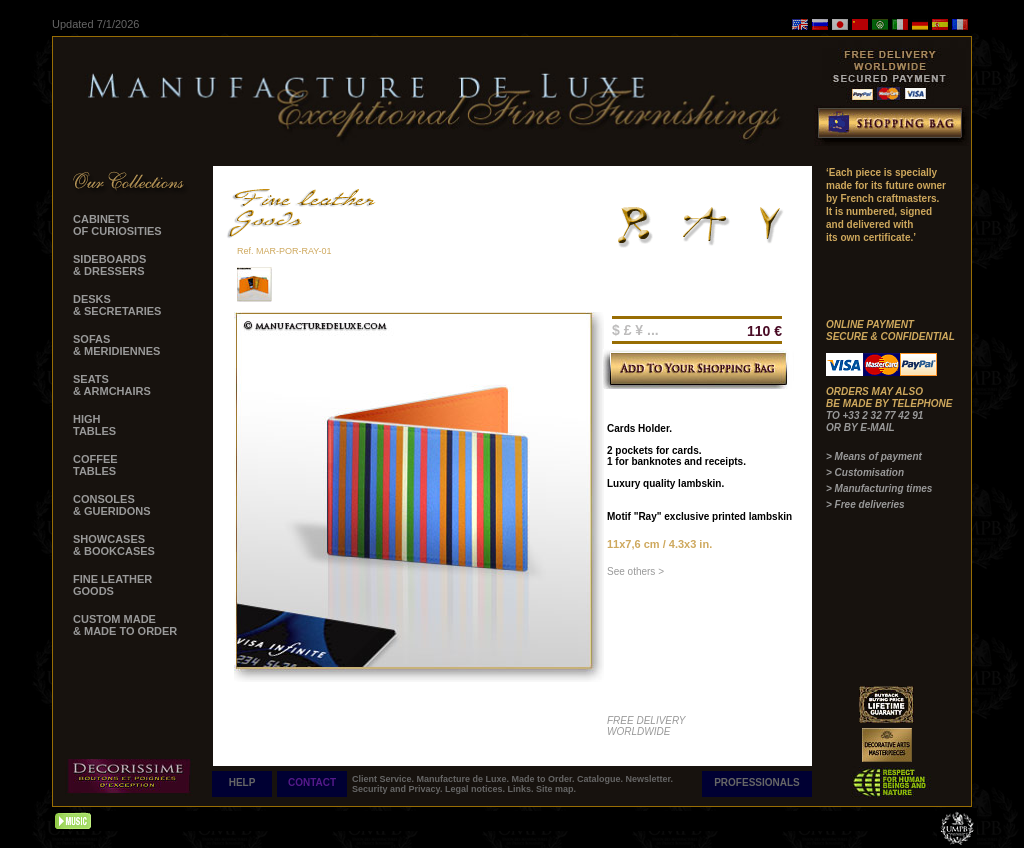 The height and width of the screenshot is (848, 1024). I want to click on FREE DELIVERY WORLDWIDE, so click(646, 726).